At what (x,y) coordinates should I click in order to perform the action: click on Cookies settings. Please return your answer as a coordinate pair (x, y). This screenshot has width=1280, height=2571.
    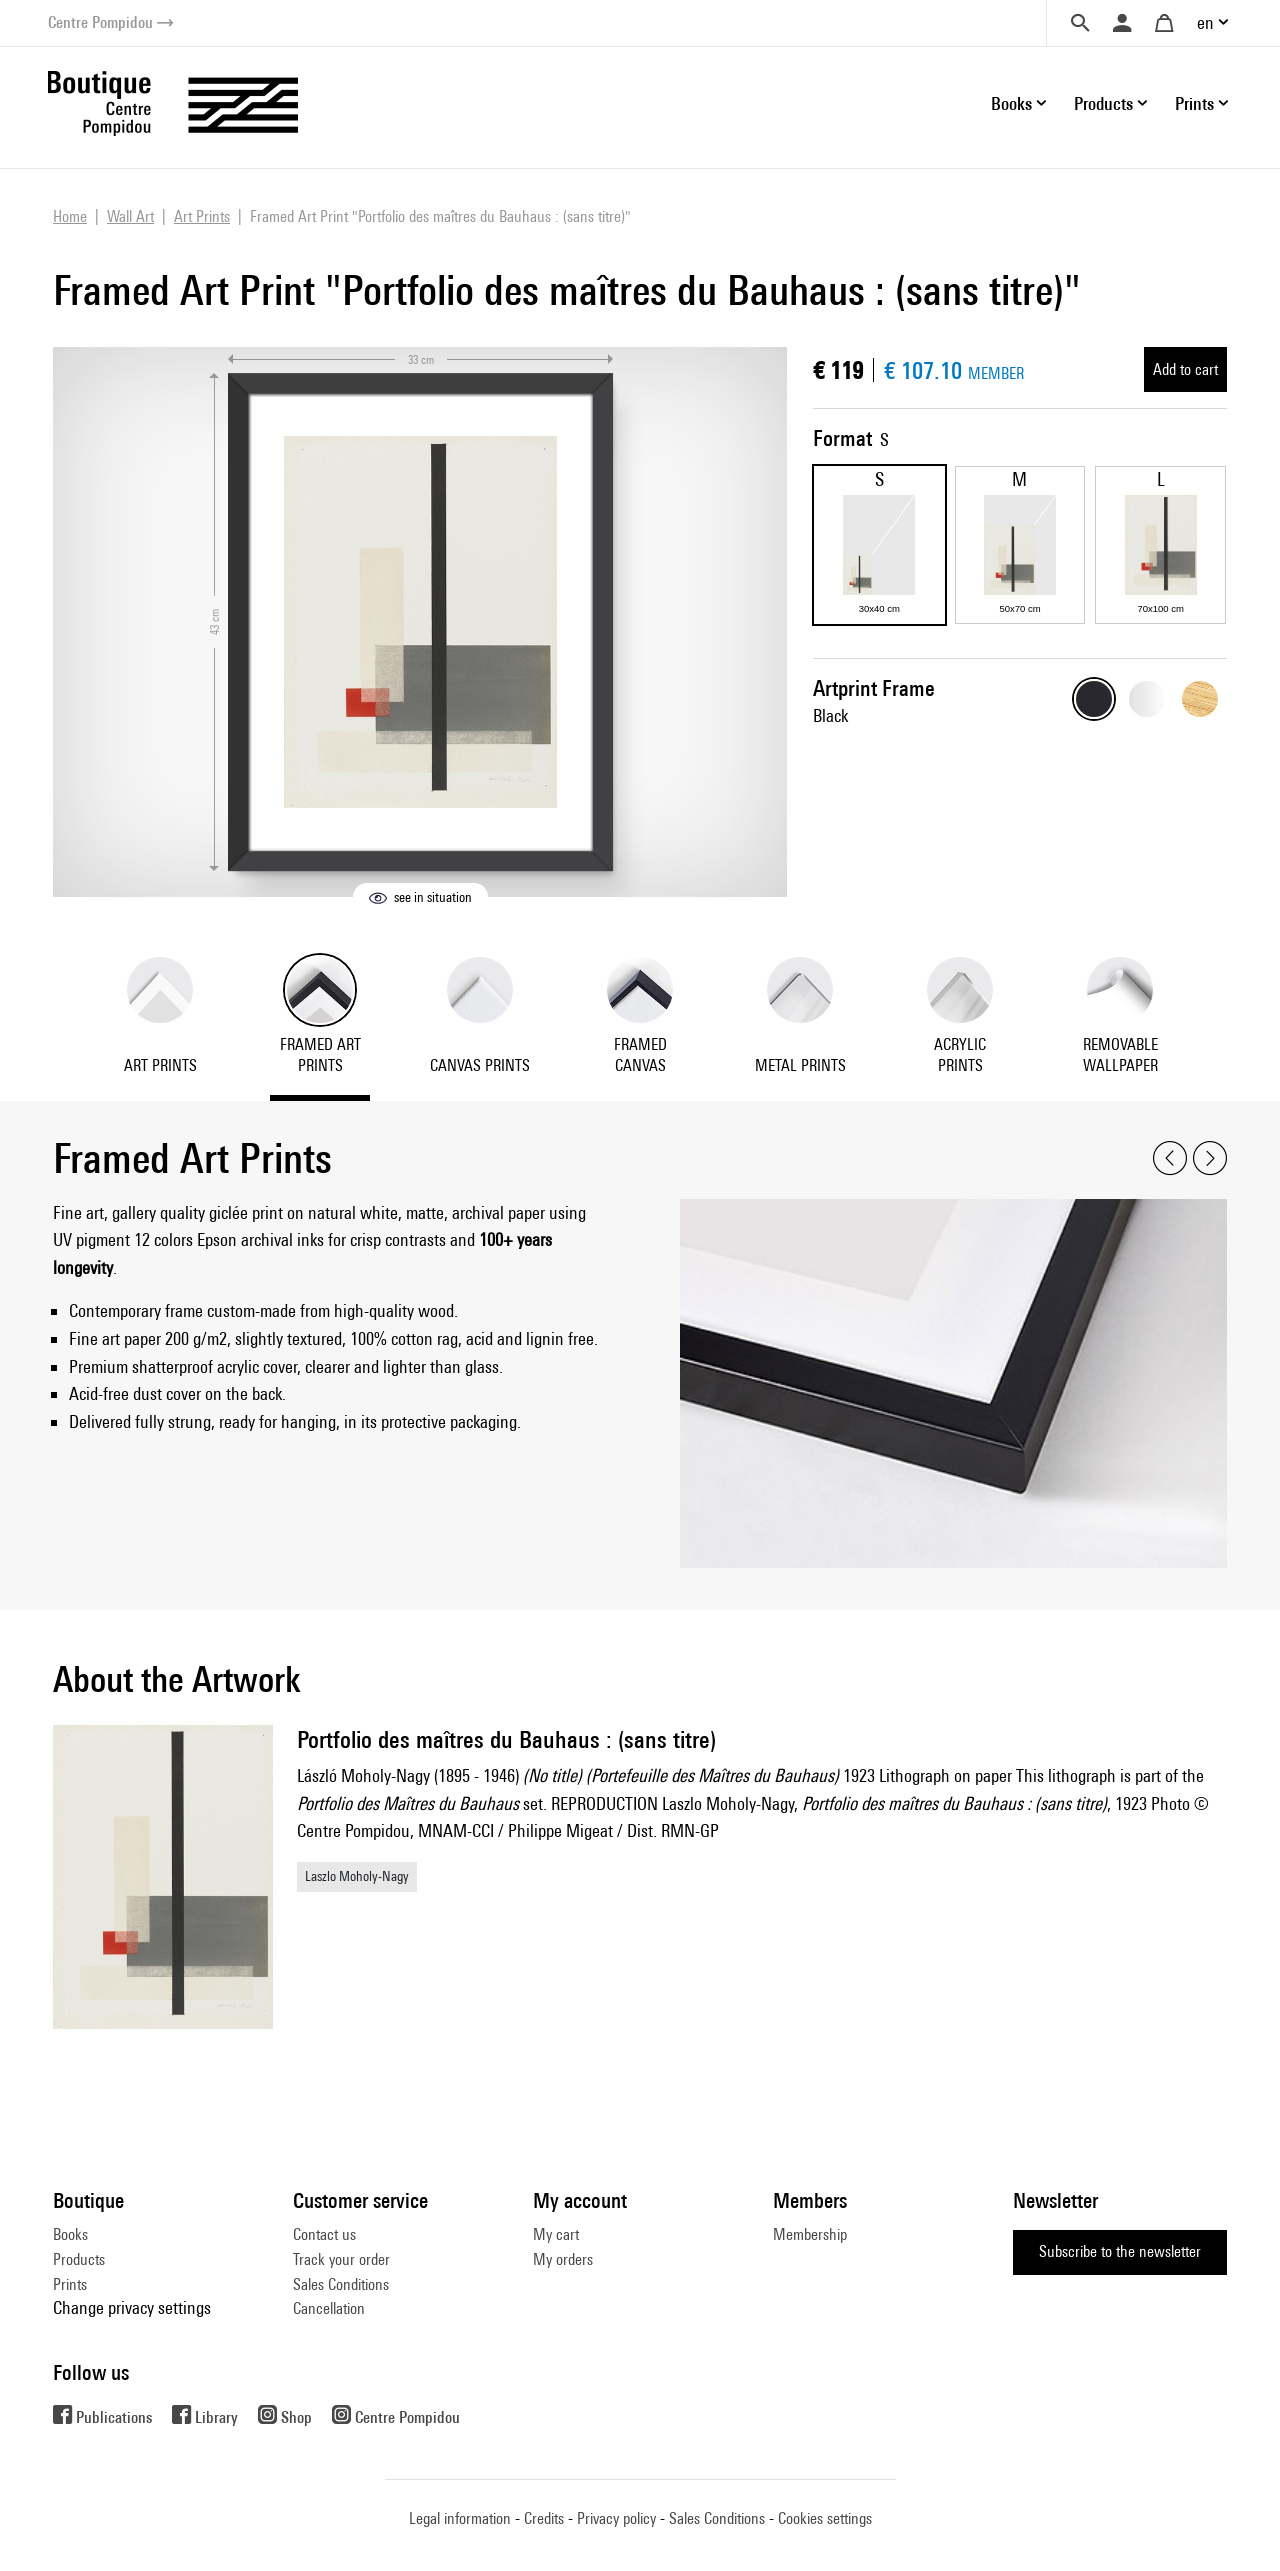
    Looking at the image, I should click on (825, 2518).